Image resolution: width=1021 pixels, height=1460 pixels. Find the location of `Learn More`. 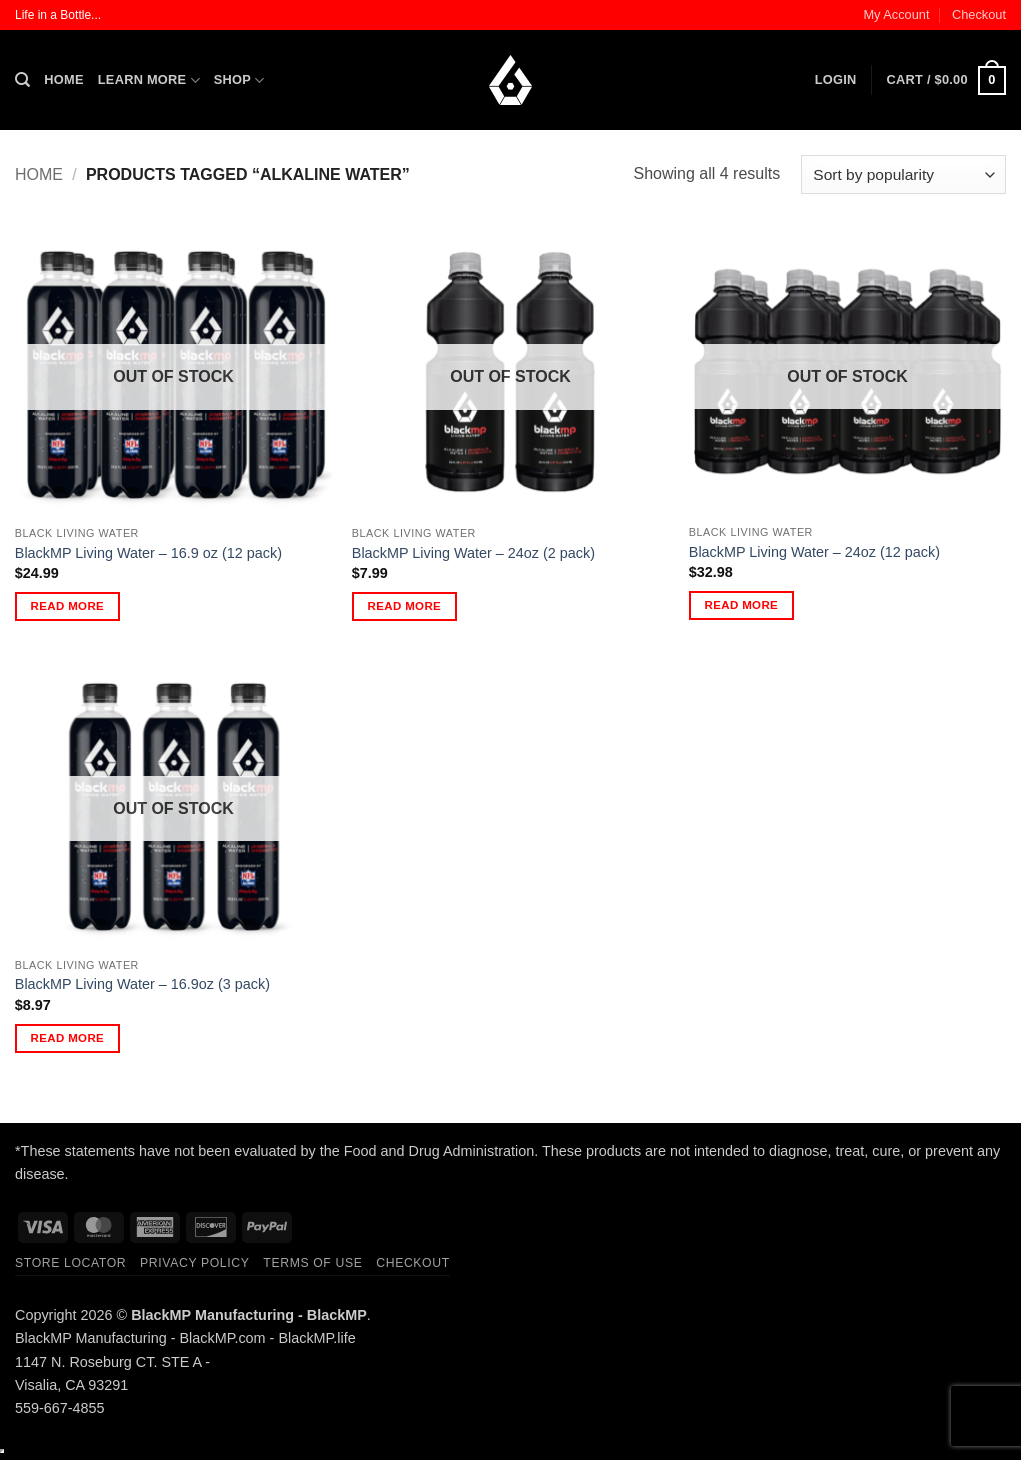

Learn More is located at coordinates (149, 80).